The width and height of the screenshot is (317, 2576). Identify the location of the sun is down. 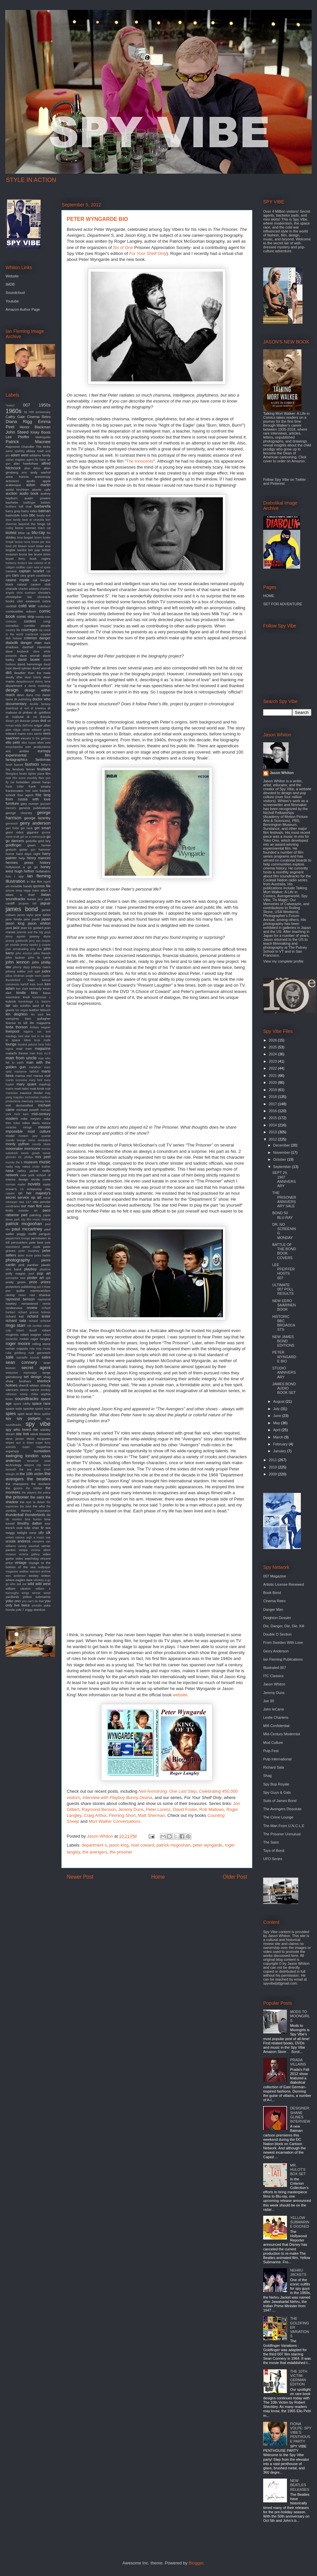
(32, 1502).